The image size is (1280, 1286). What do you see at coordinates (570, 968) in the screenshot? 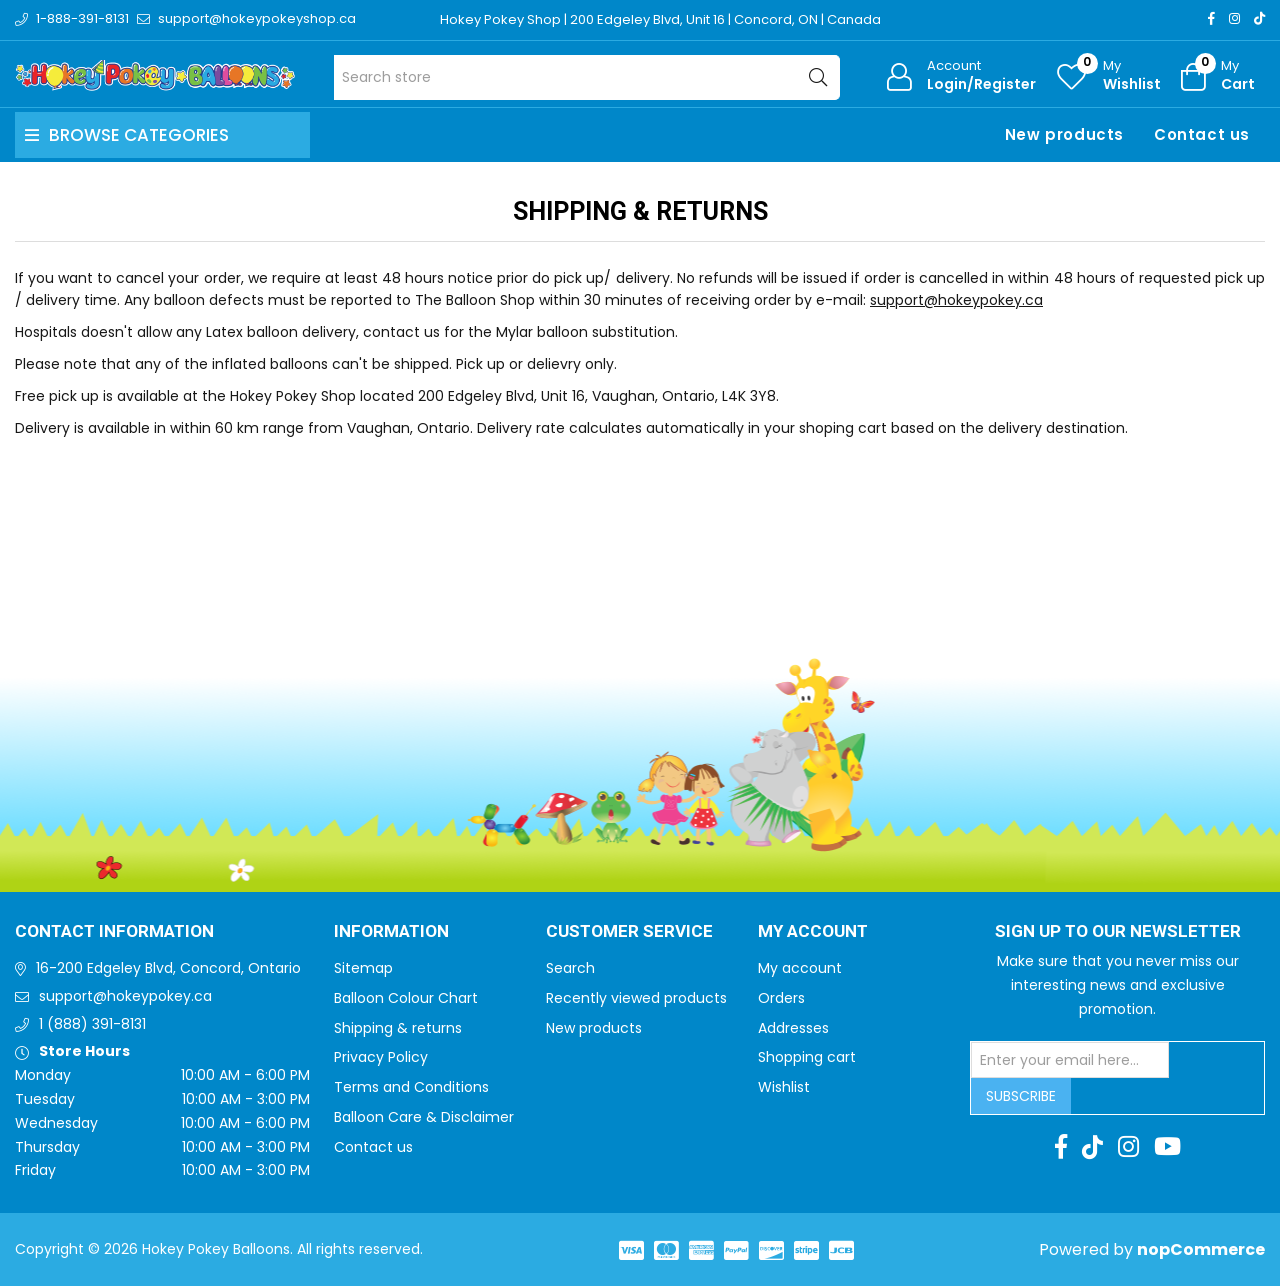
I see `Search` at bounding box center [570, 968].